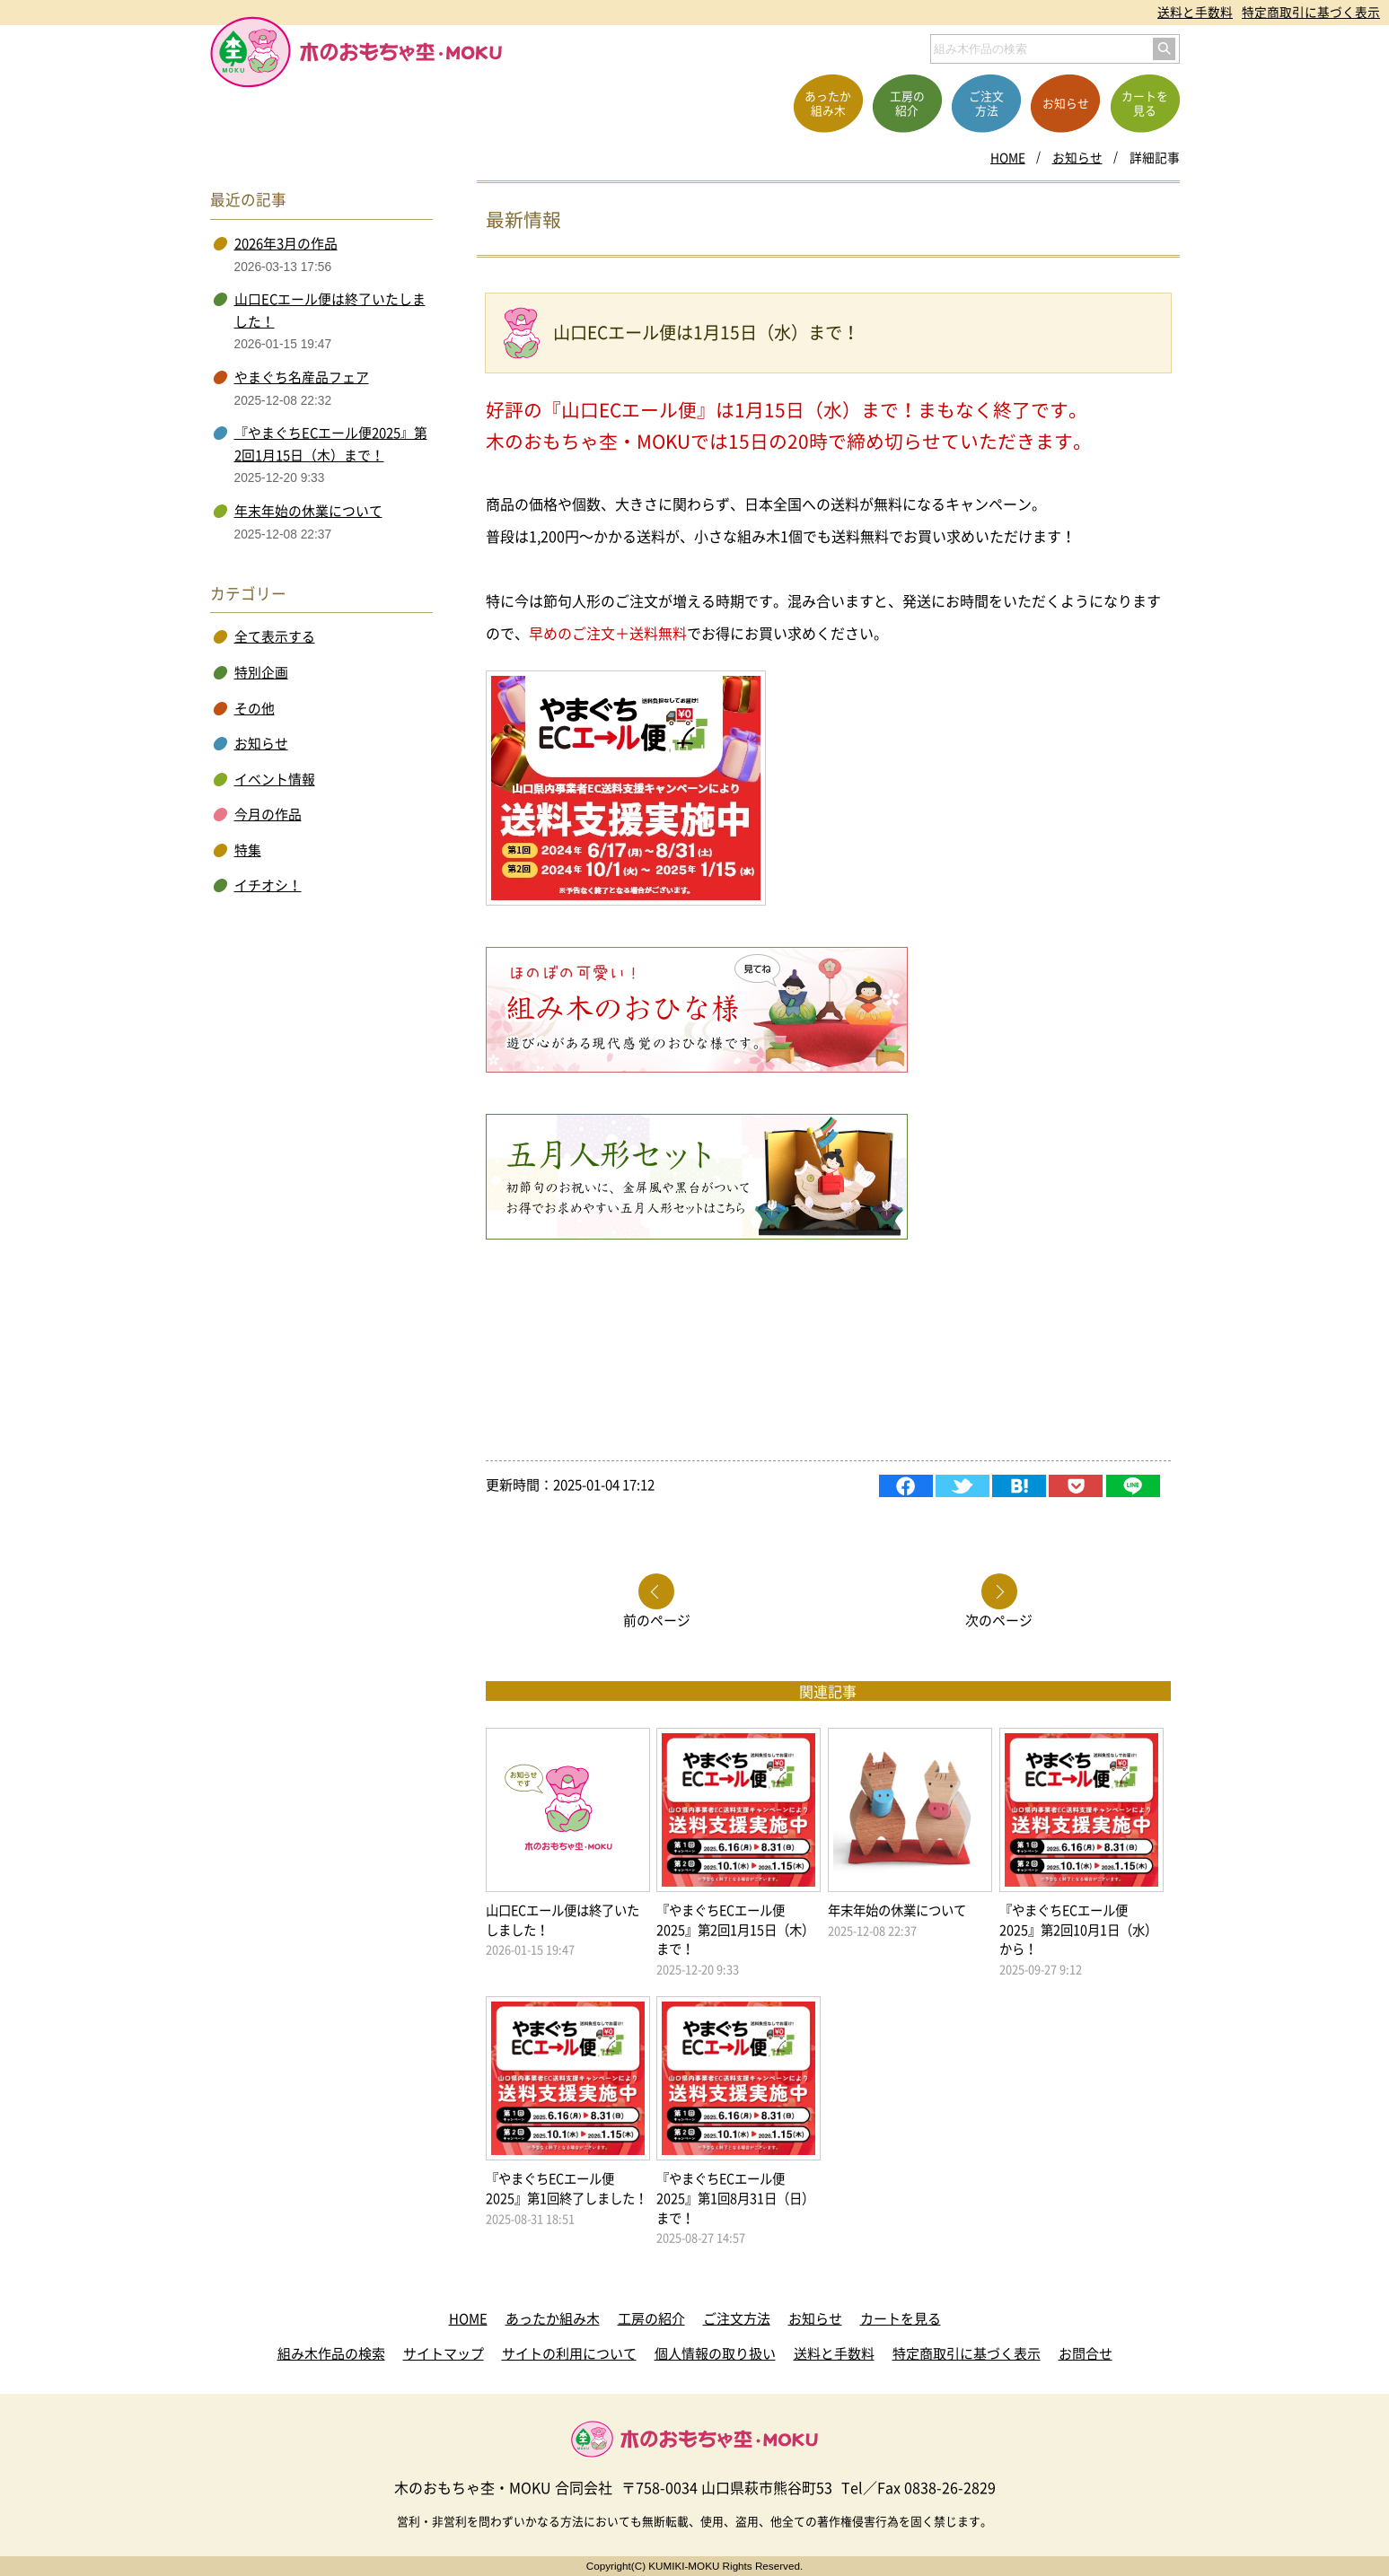  What do you see at coordinates (656, 1618) in the screenshot?
I see `前のページ` at bounding box center [656, 1618].